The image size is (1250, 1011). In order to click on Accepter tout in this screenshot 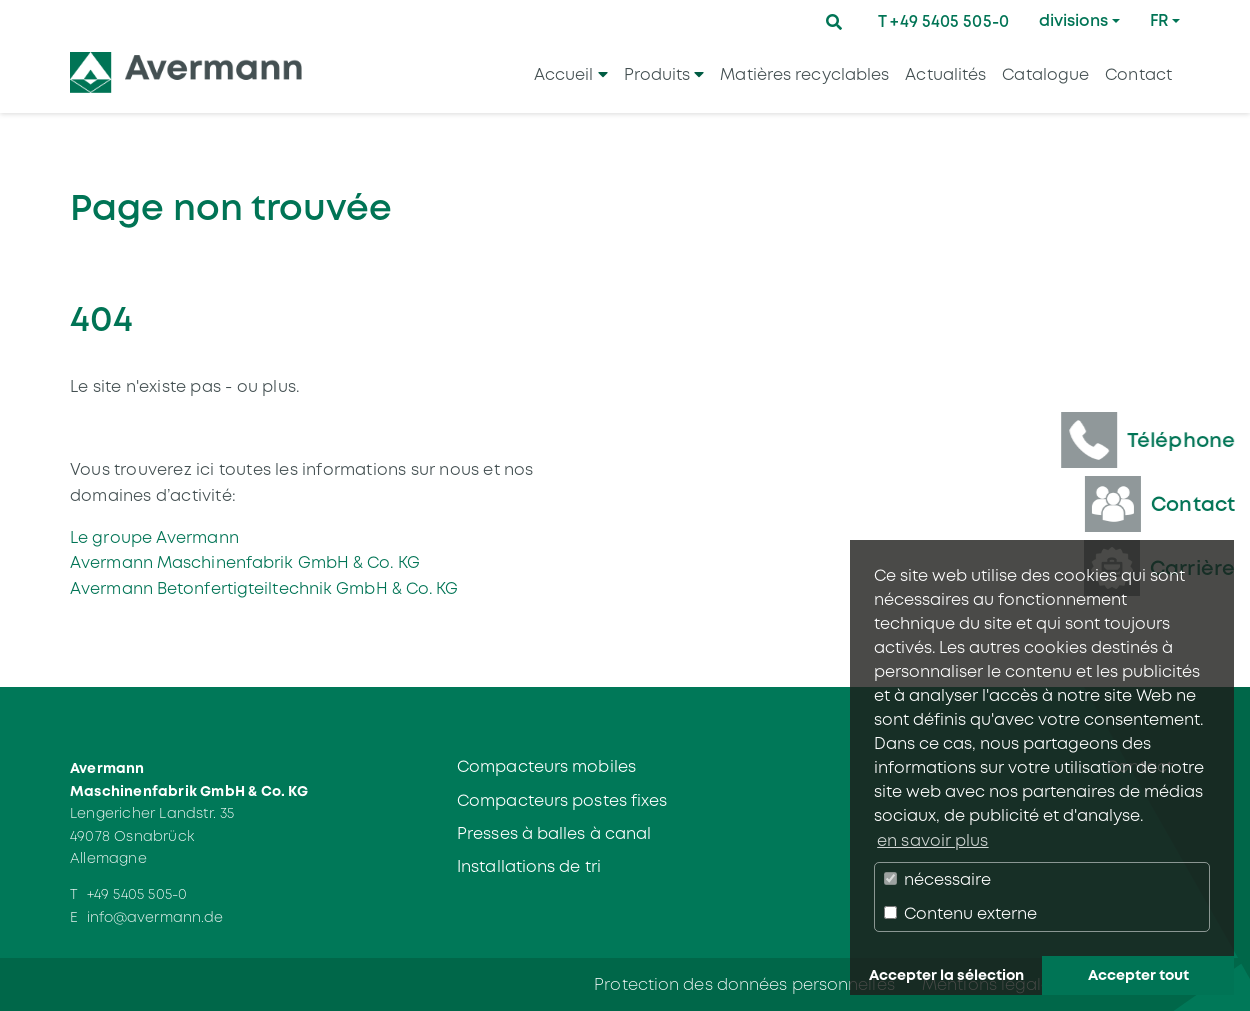, I will do `click(1138, 975)`.